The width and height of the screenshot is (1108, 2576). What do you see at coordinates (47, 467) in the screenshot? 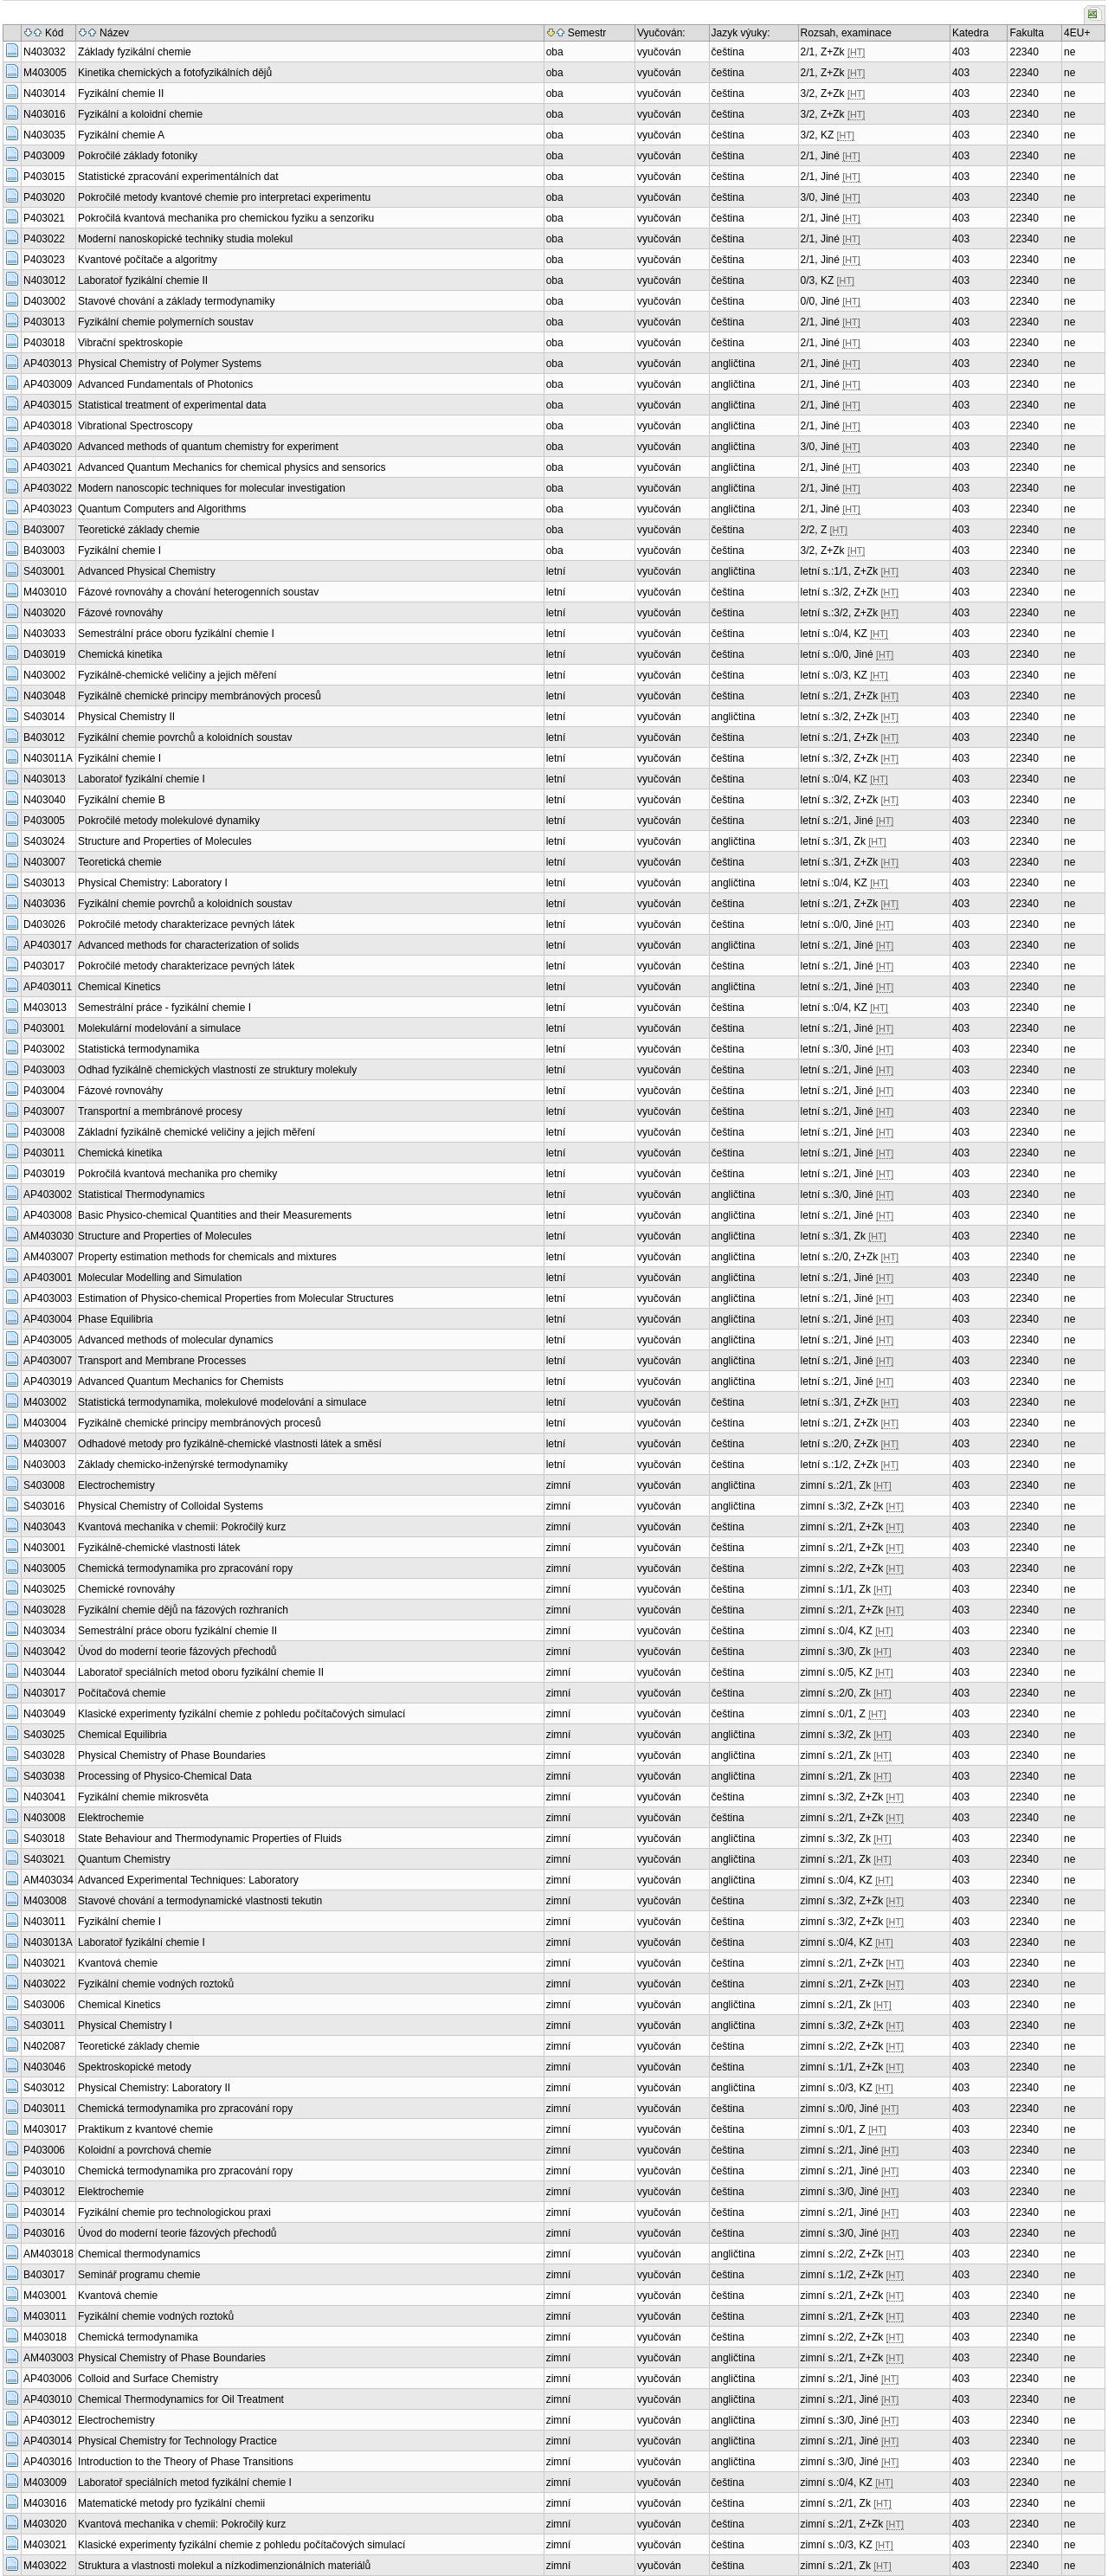
I see `AP403021` at bounding box center [47, 467].